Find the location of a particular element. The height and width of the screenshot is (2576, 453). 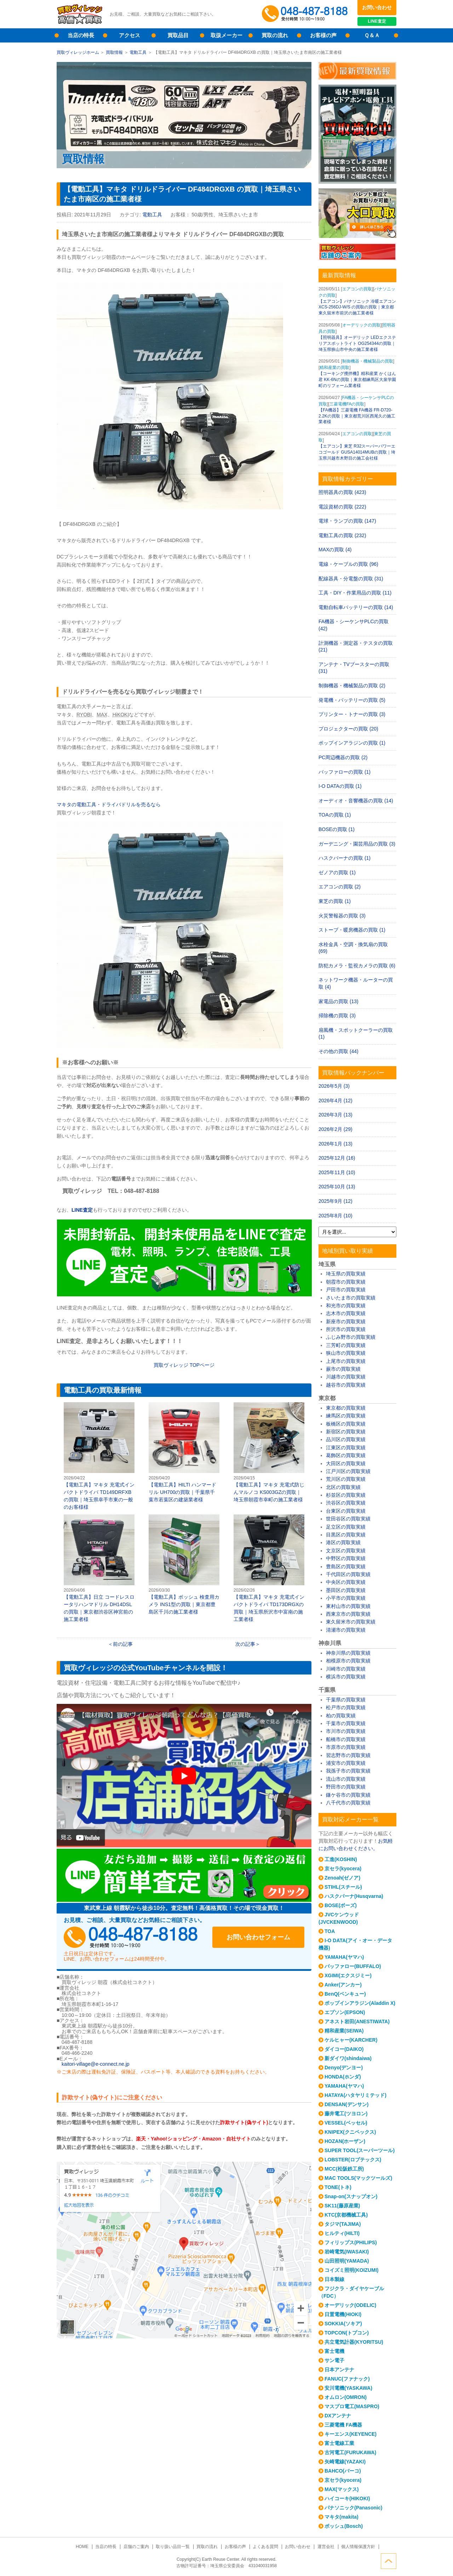

TONE(トネ) is located at coordinates (338, 2187).